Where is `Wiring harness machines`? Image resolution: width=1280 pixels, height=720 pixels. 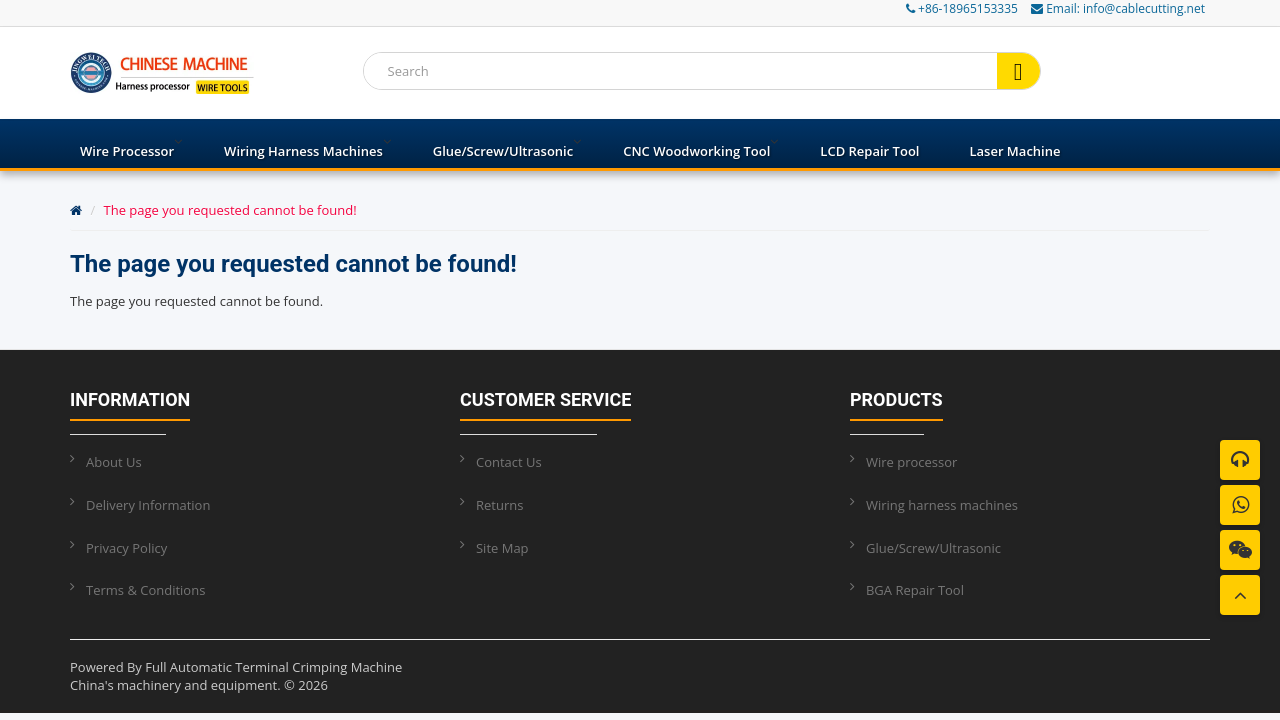 Wiring harness machines is located at coordinates (303, 151).